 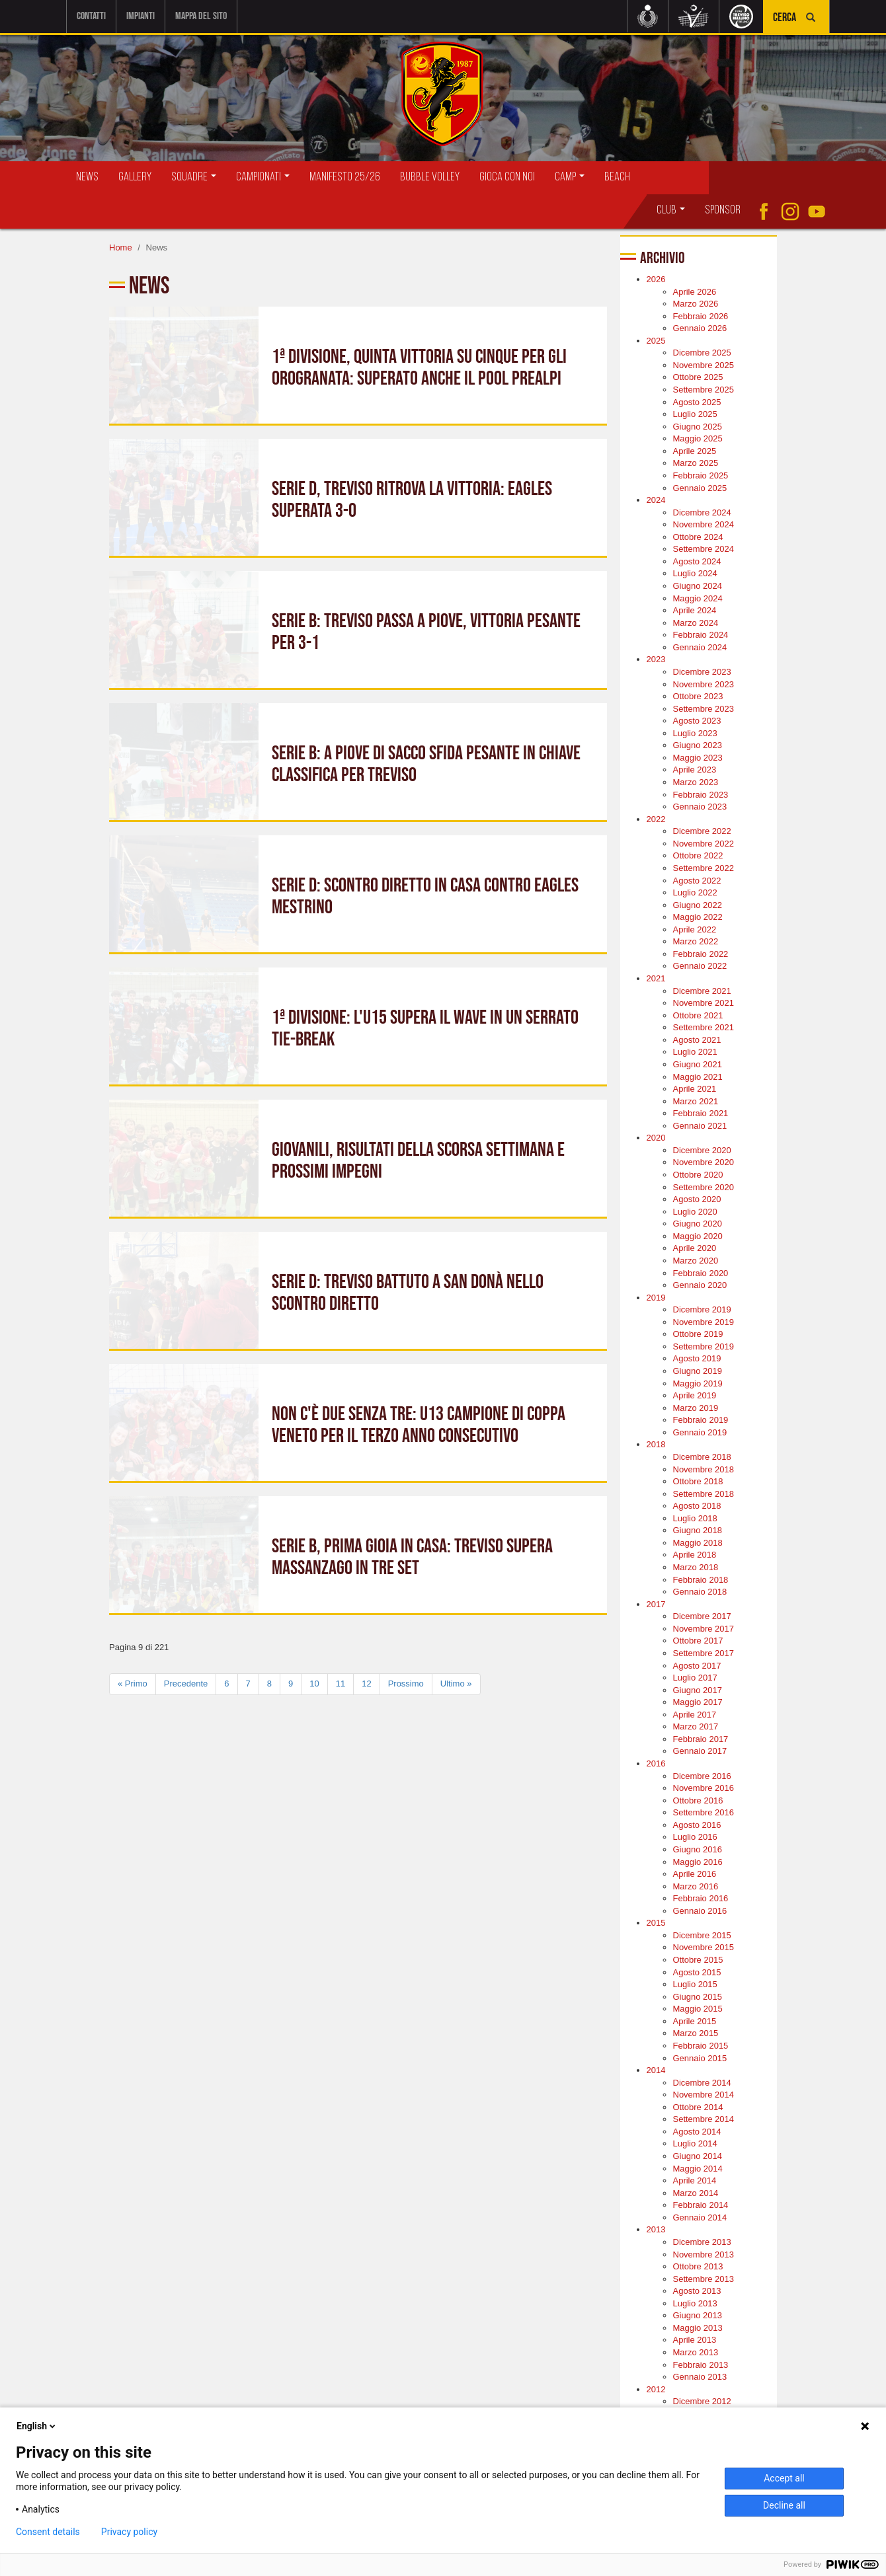 I want to click on Mappa del sito, so click(x=201, y=16).